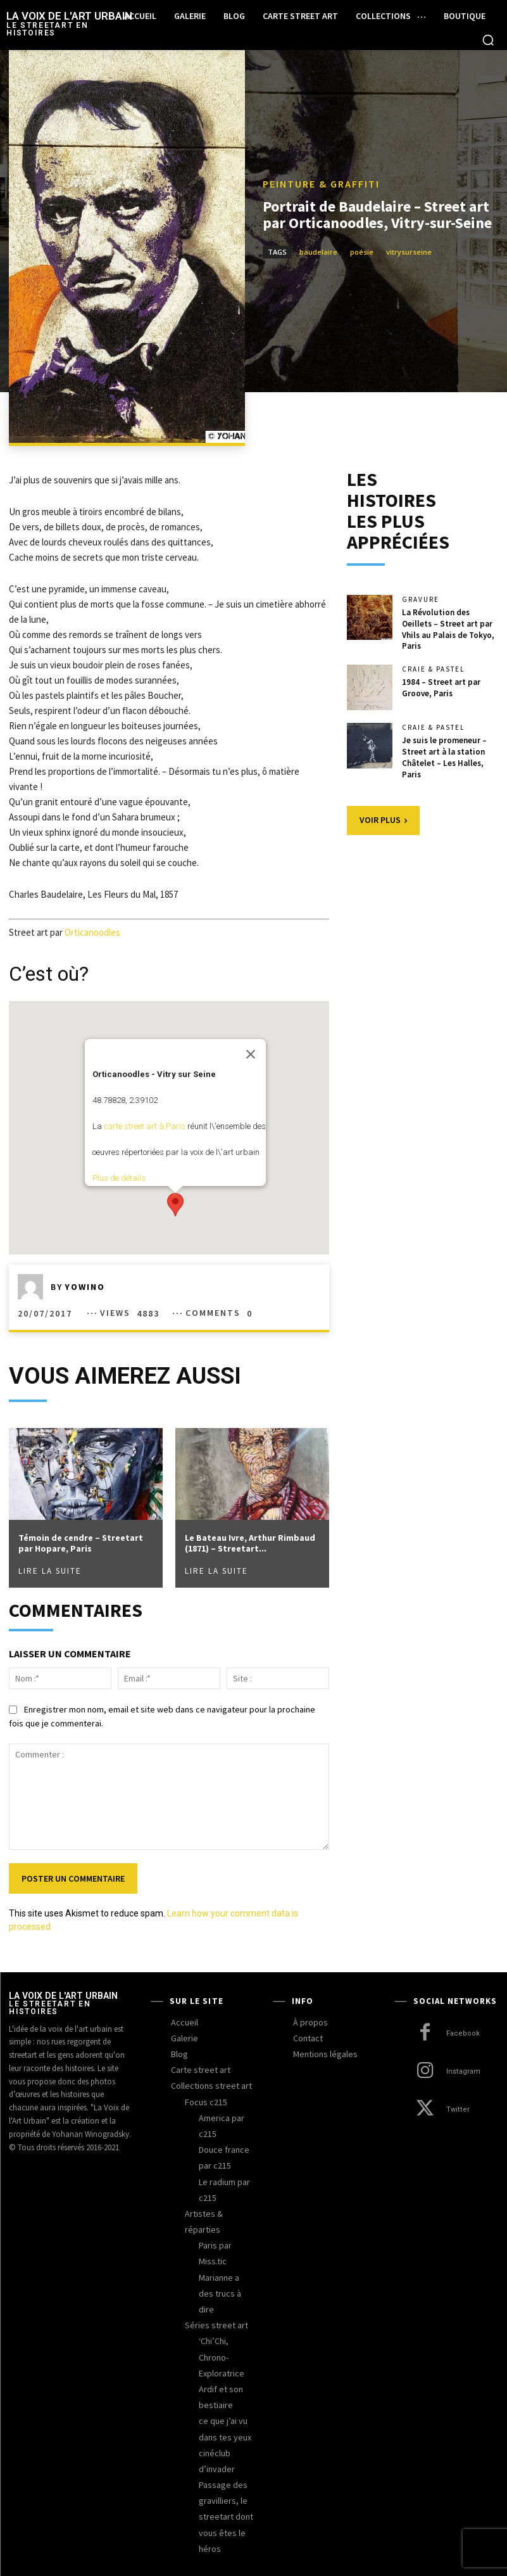  What do you see at coordinates (144, 1126) in the screenshot?
I see `carte street art à Paris` at bounding box center [144, 1126].